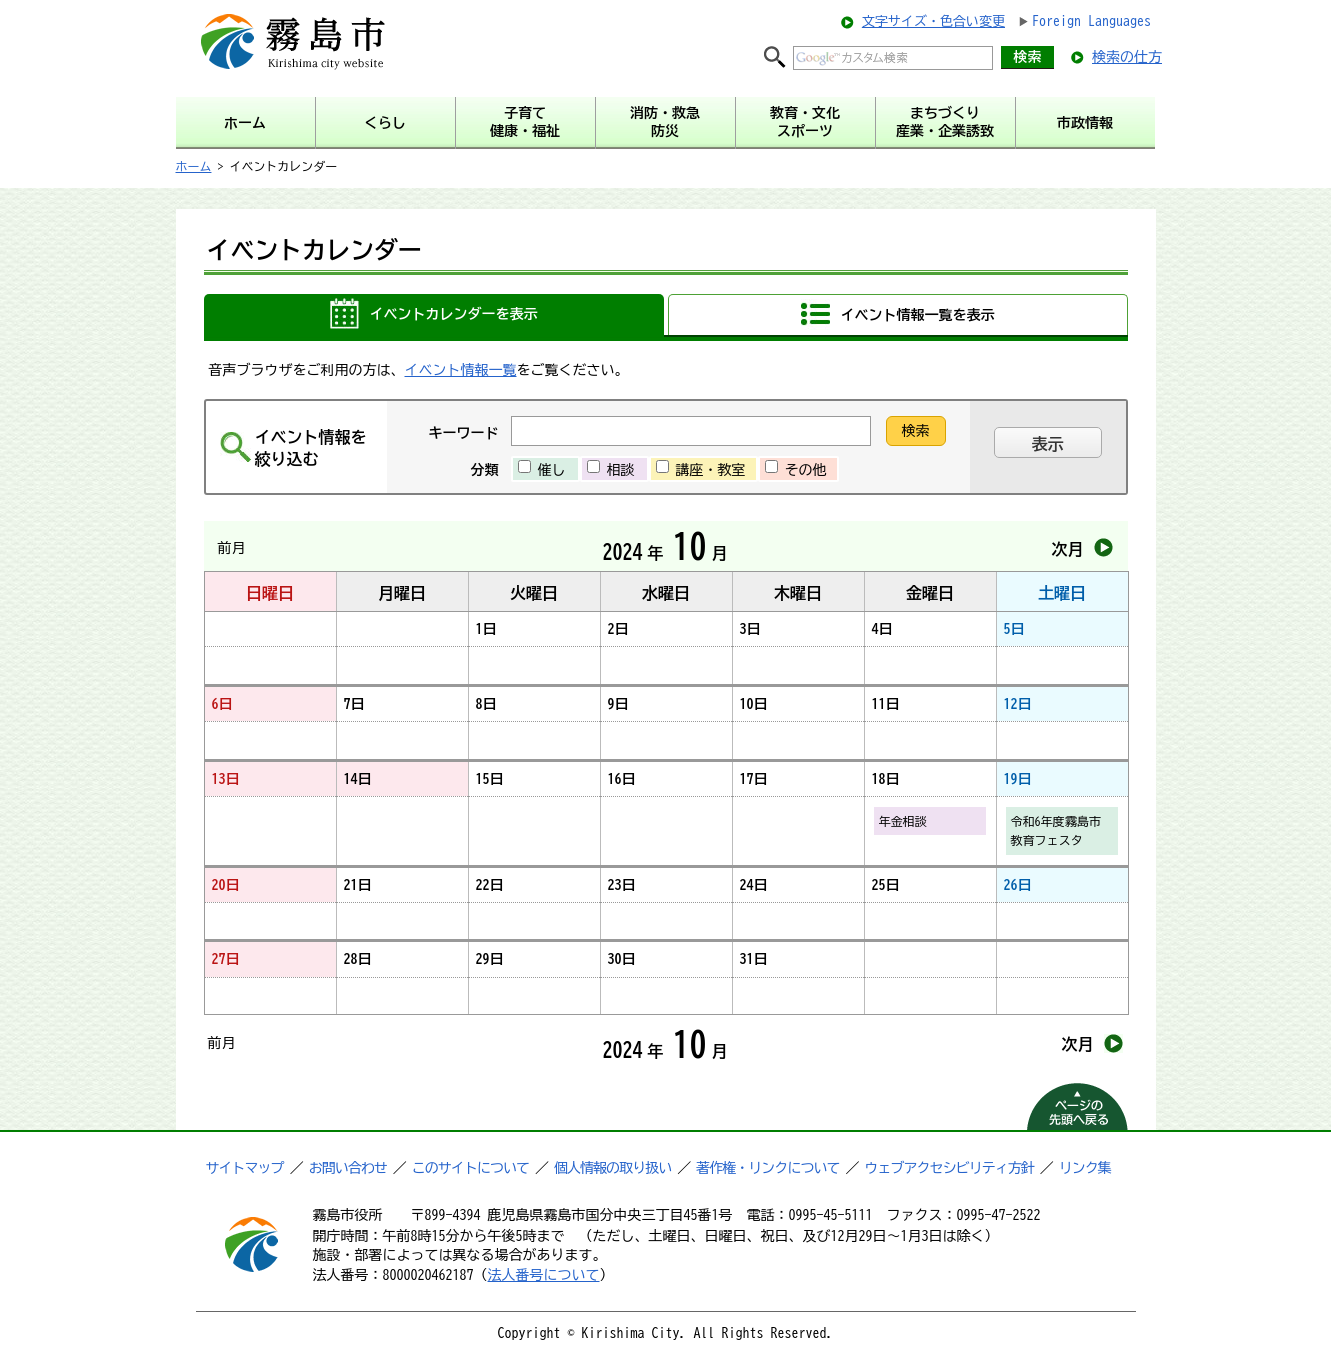 The image size is (1331, 1355). What do you see at coordinates (461, 370) in the screenshot?
I see `イベント情報一覧` at bounding box center [461, 370].